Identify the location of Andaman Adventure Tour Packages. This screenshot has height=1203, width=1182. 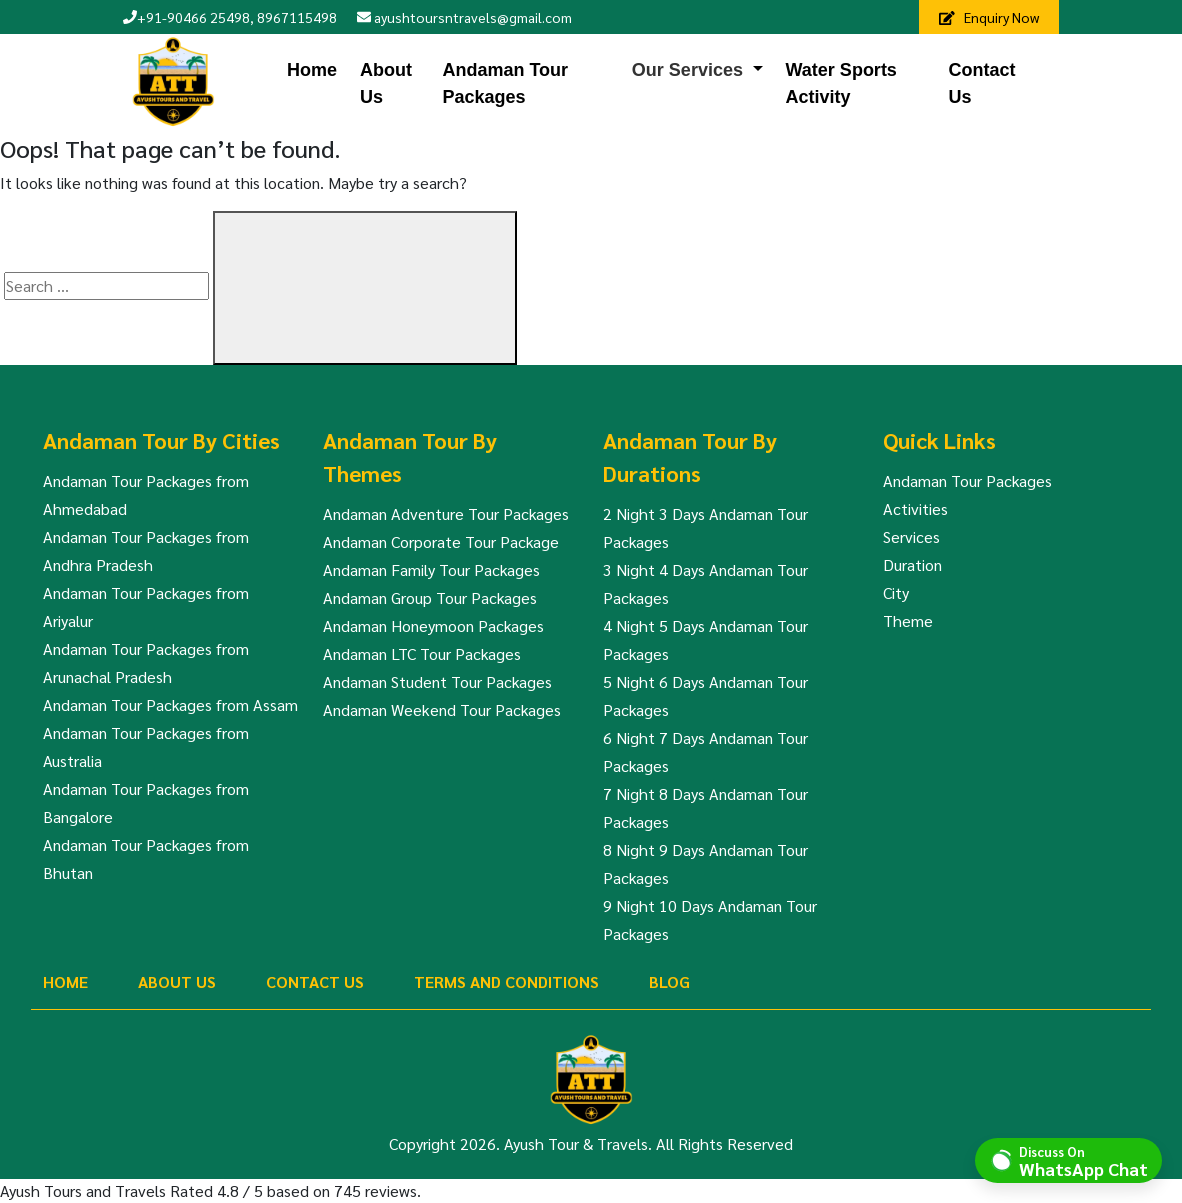
(446, 513).